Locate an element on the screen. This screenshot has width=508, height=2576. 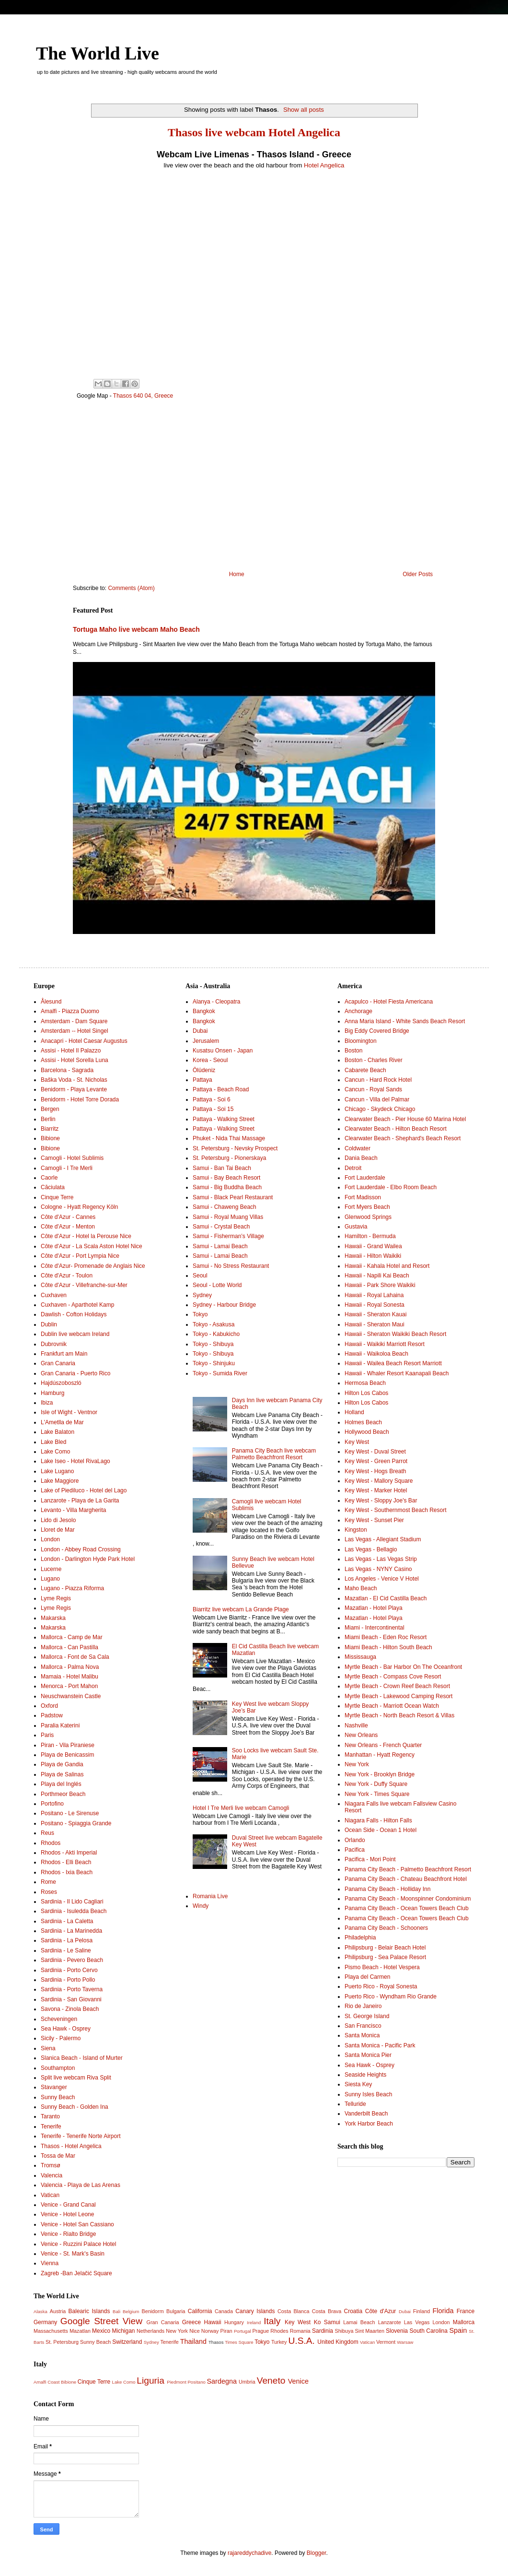
Clearwater Beach - Pier House 60 Marina Hotel is located at coordinates (405, 1119).